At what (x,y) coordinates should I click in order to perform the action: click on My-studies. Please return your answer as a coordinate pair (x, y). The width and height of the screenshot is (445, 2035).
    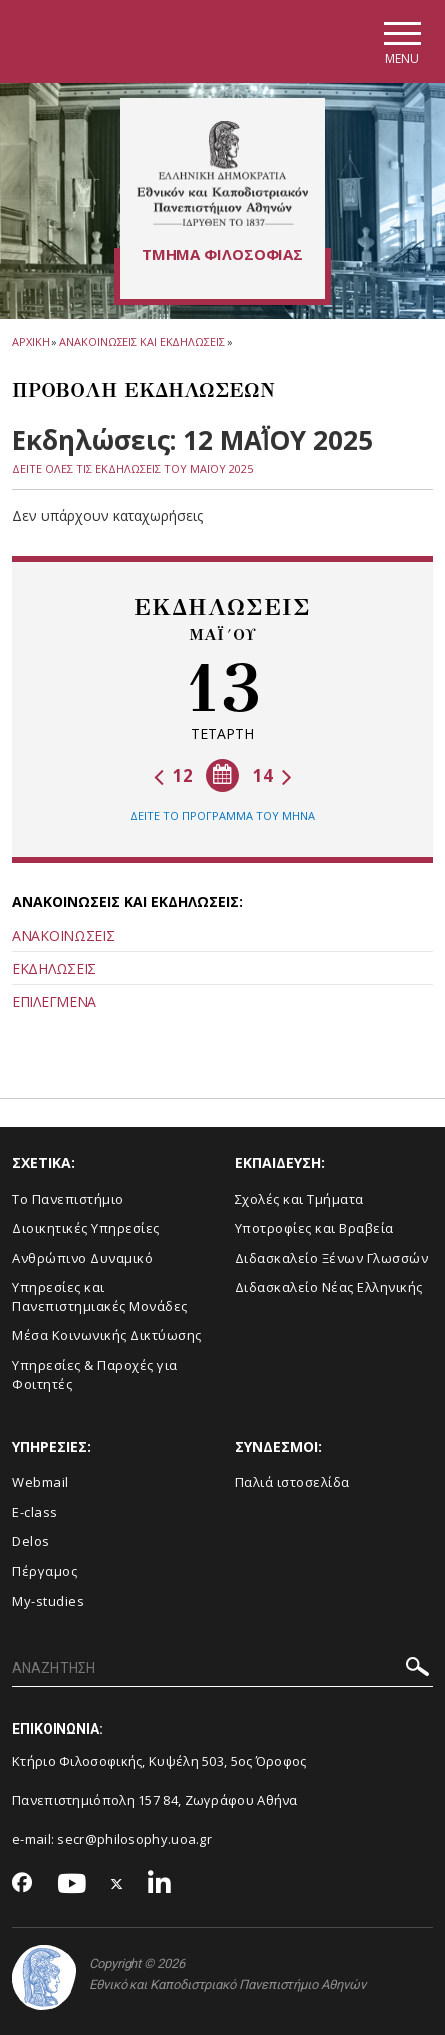
    Looking at the image, I should click on (48, 1601).